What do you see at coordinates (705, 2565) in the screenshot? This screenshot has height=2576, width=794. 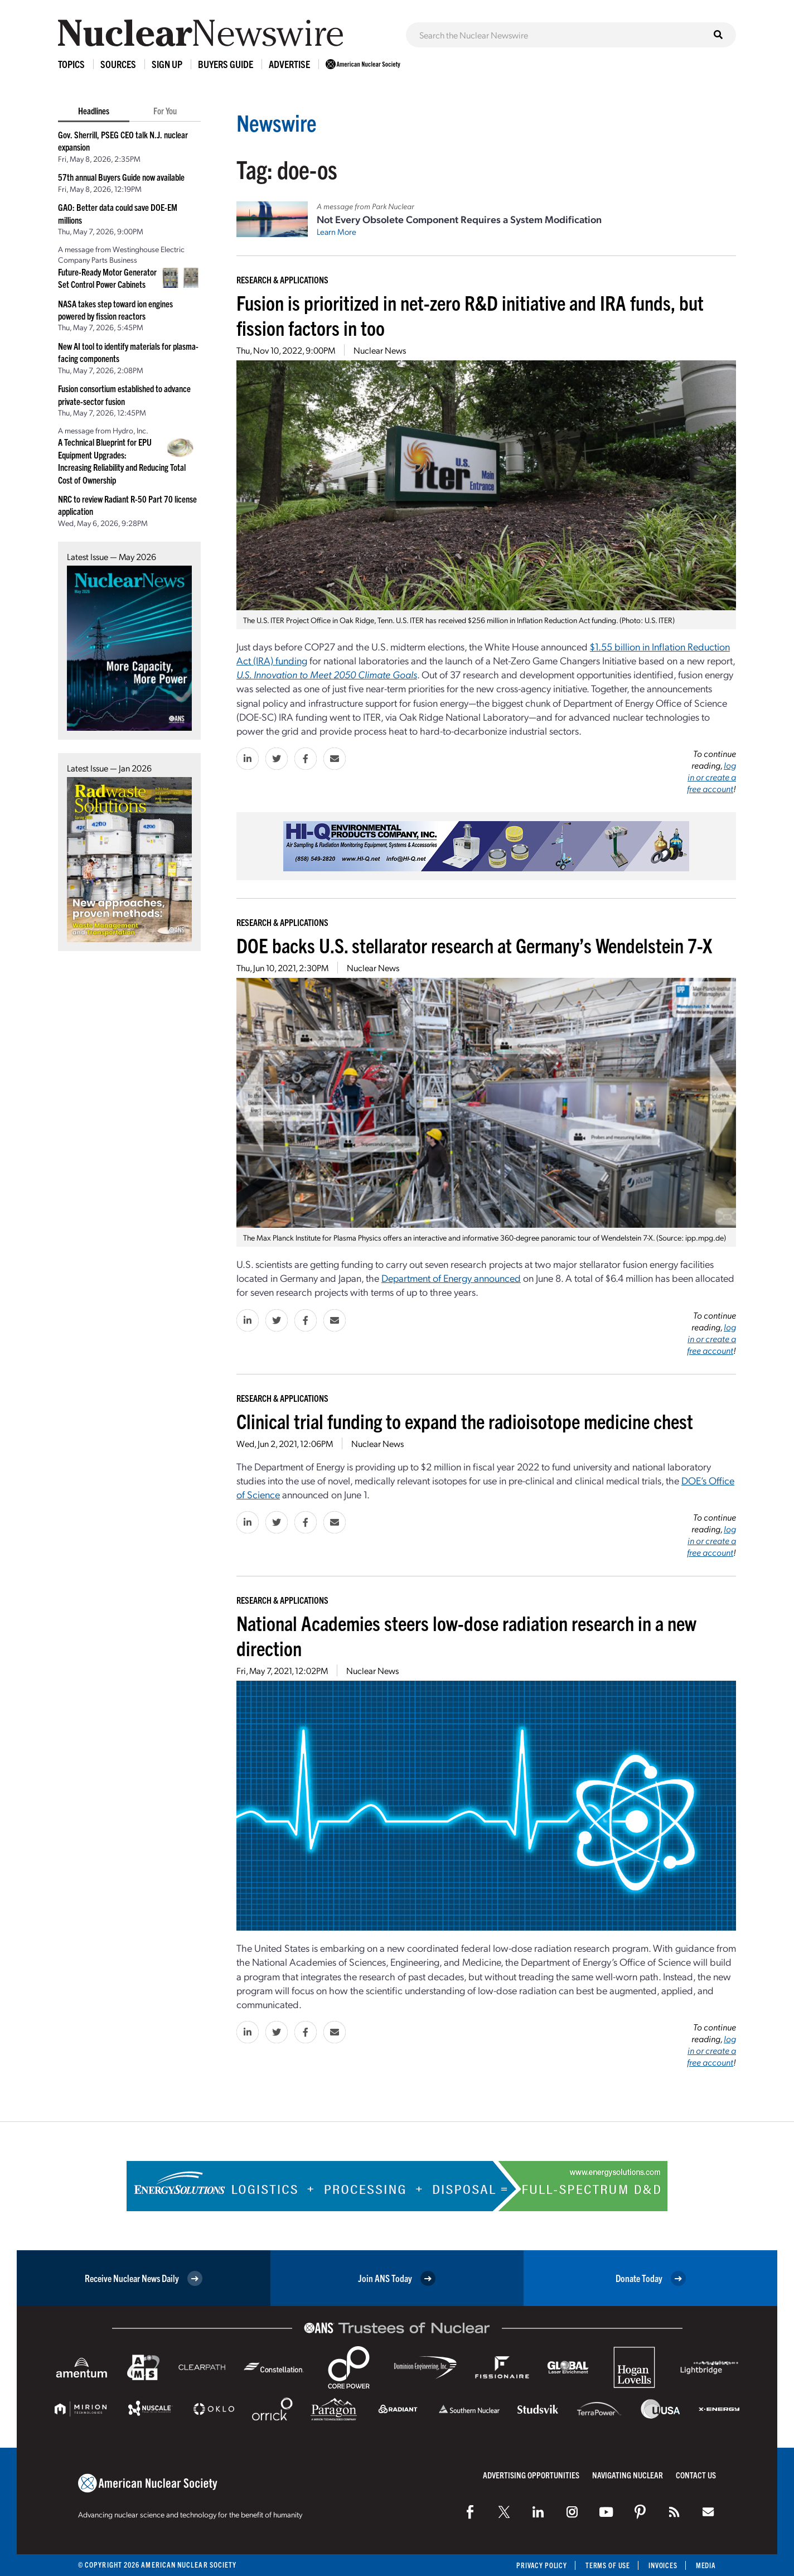 I see `Media` at bounding box center [705, 2565].